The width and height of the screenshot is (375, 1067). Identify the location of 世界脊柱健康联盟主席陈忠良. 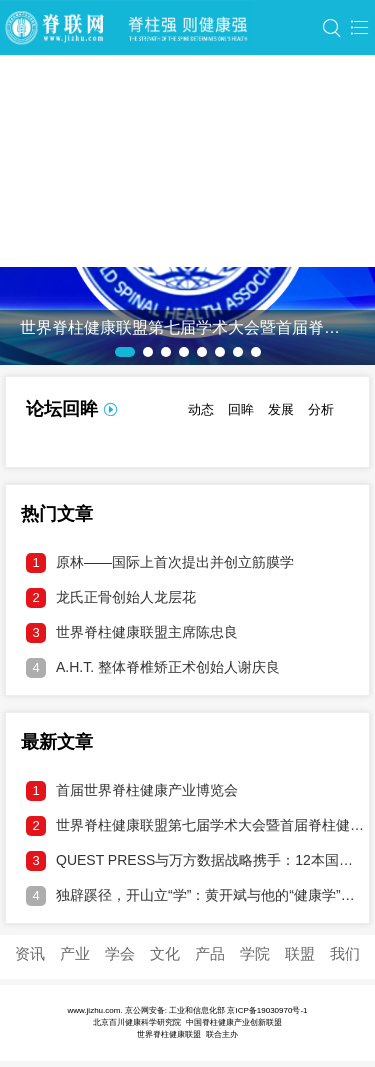
(132, 633).